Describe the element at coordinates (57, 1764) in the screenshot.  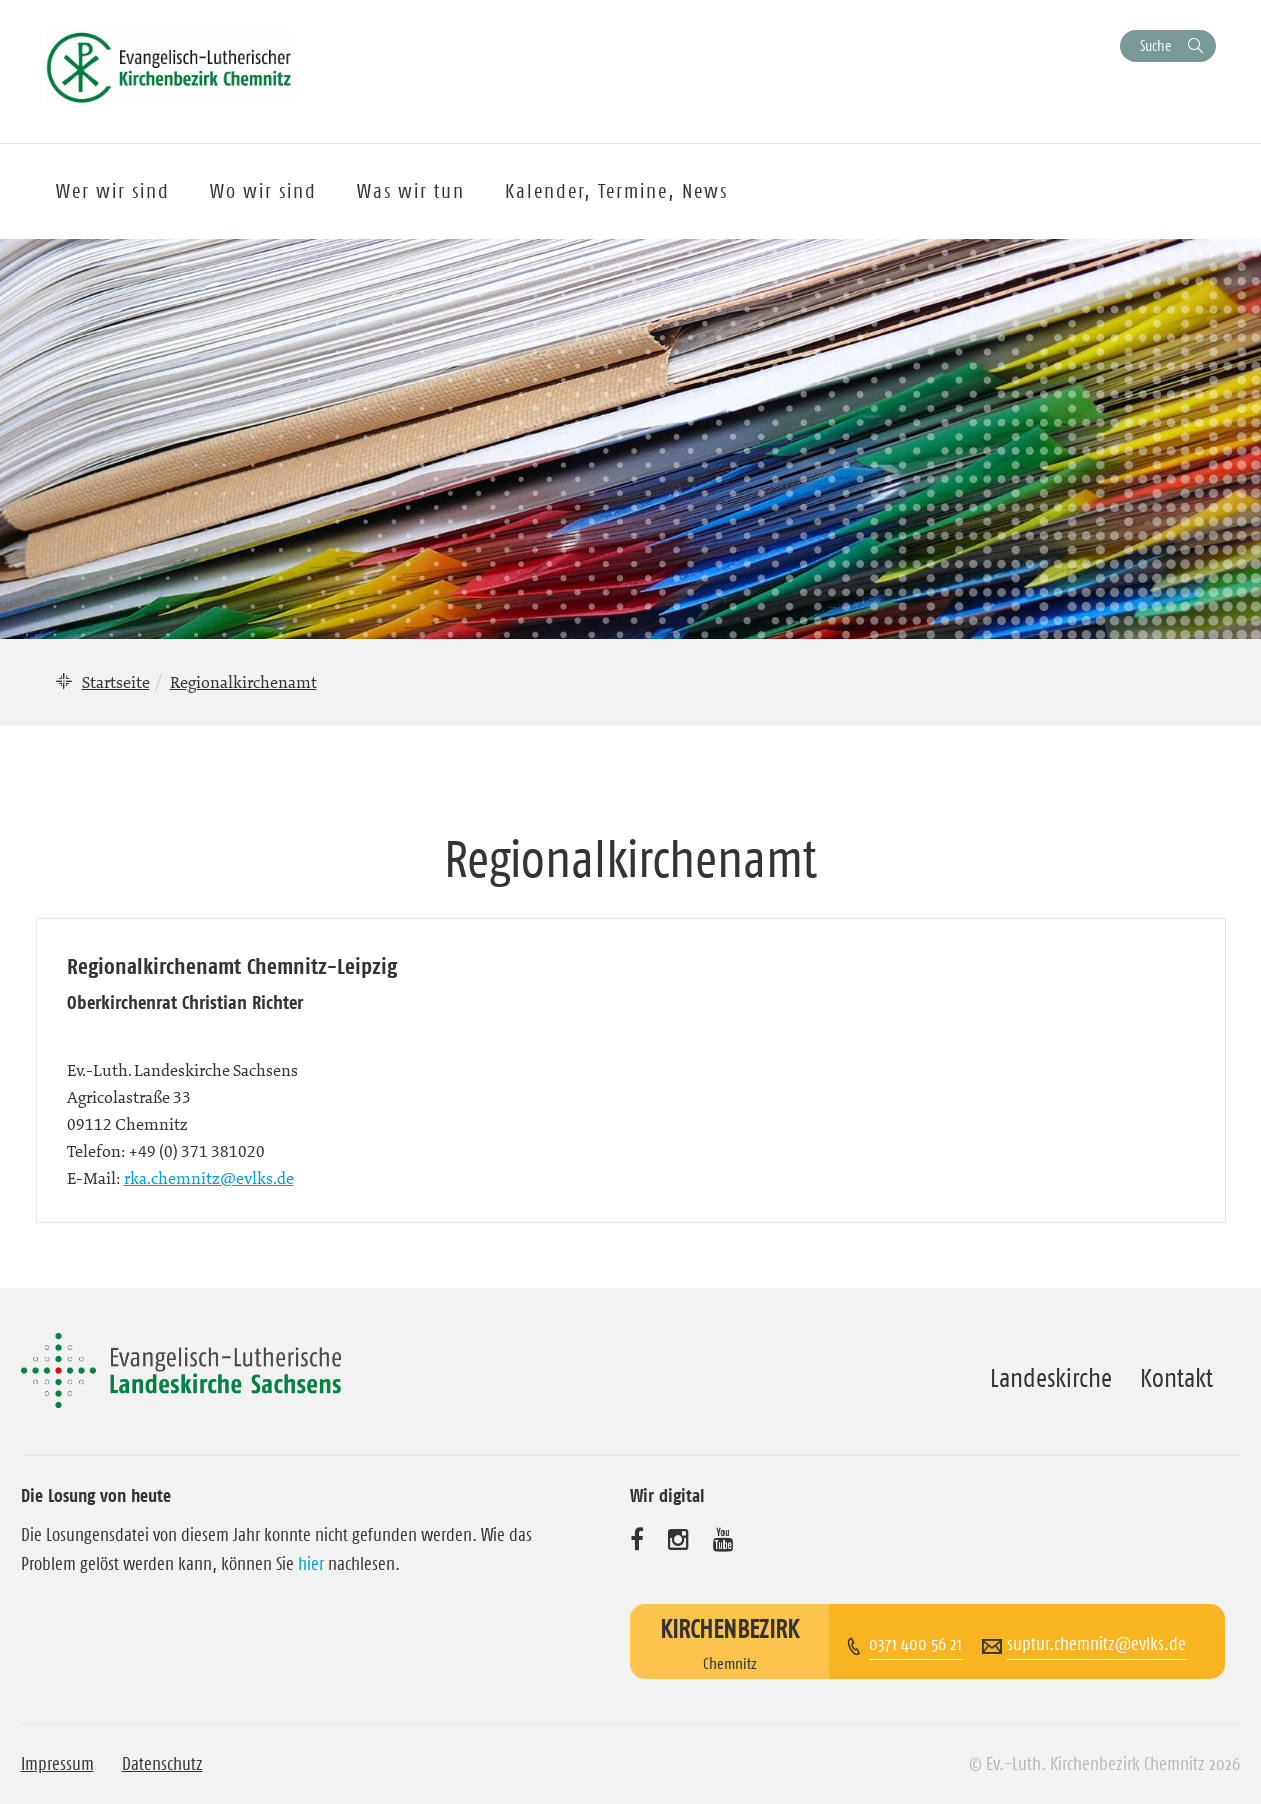
I see `Impressum` at that location.